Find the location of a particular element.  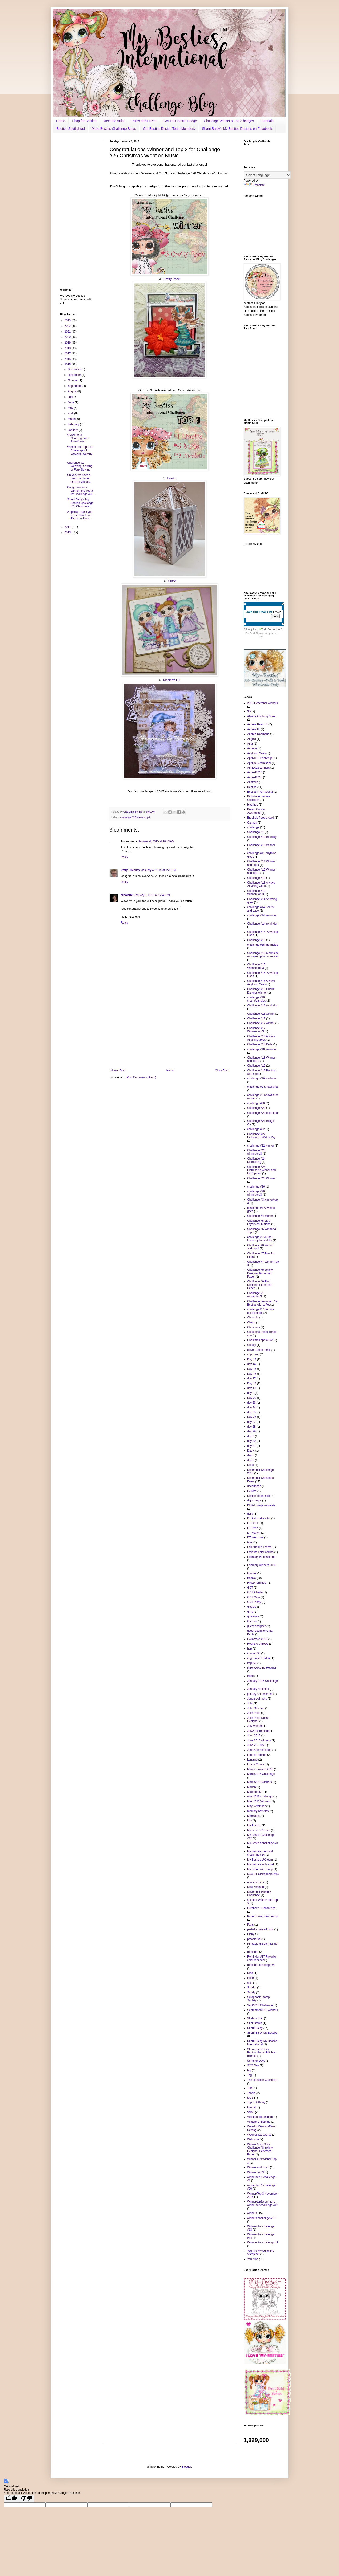

Challenge 21 winner/top3 is located at coordinates (255, 1294).